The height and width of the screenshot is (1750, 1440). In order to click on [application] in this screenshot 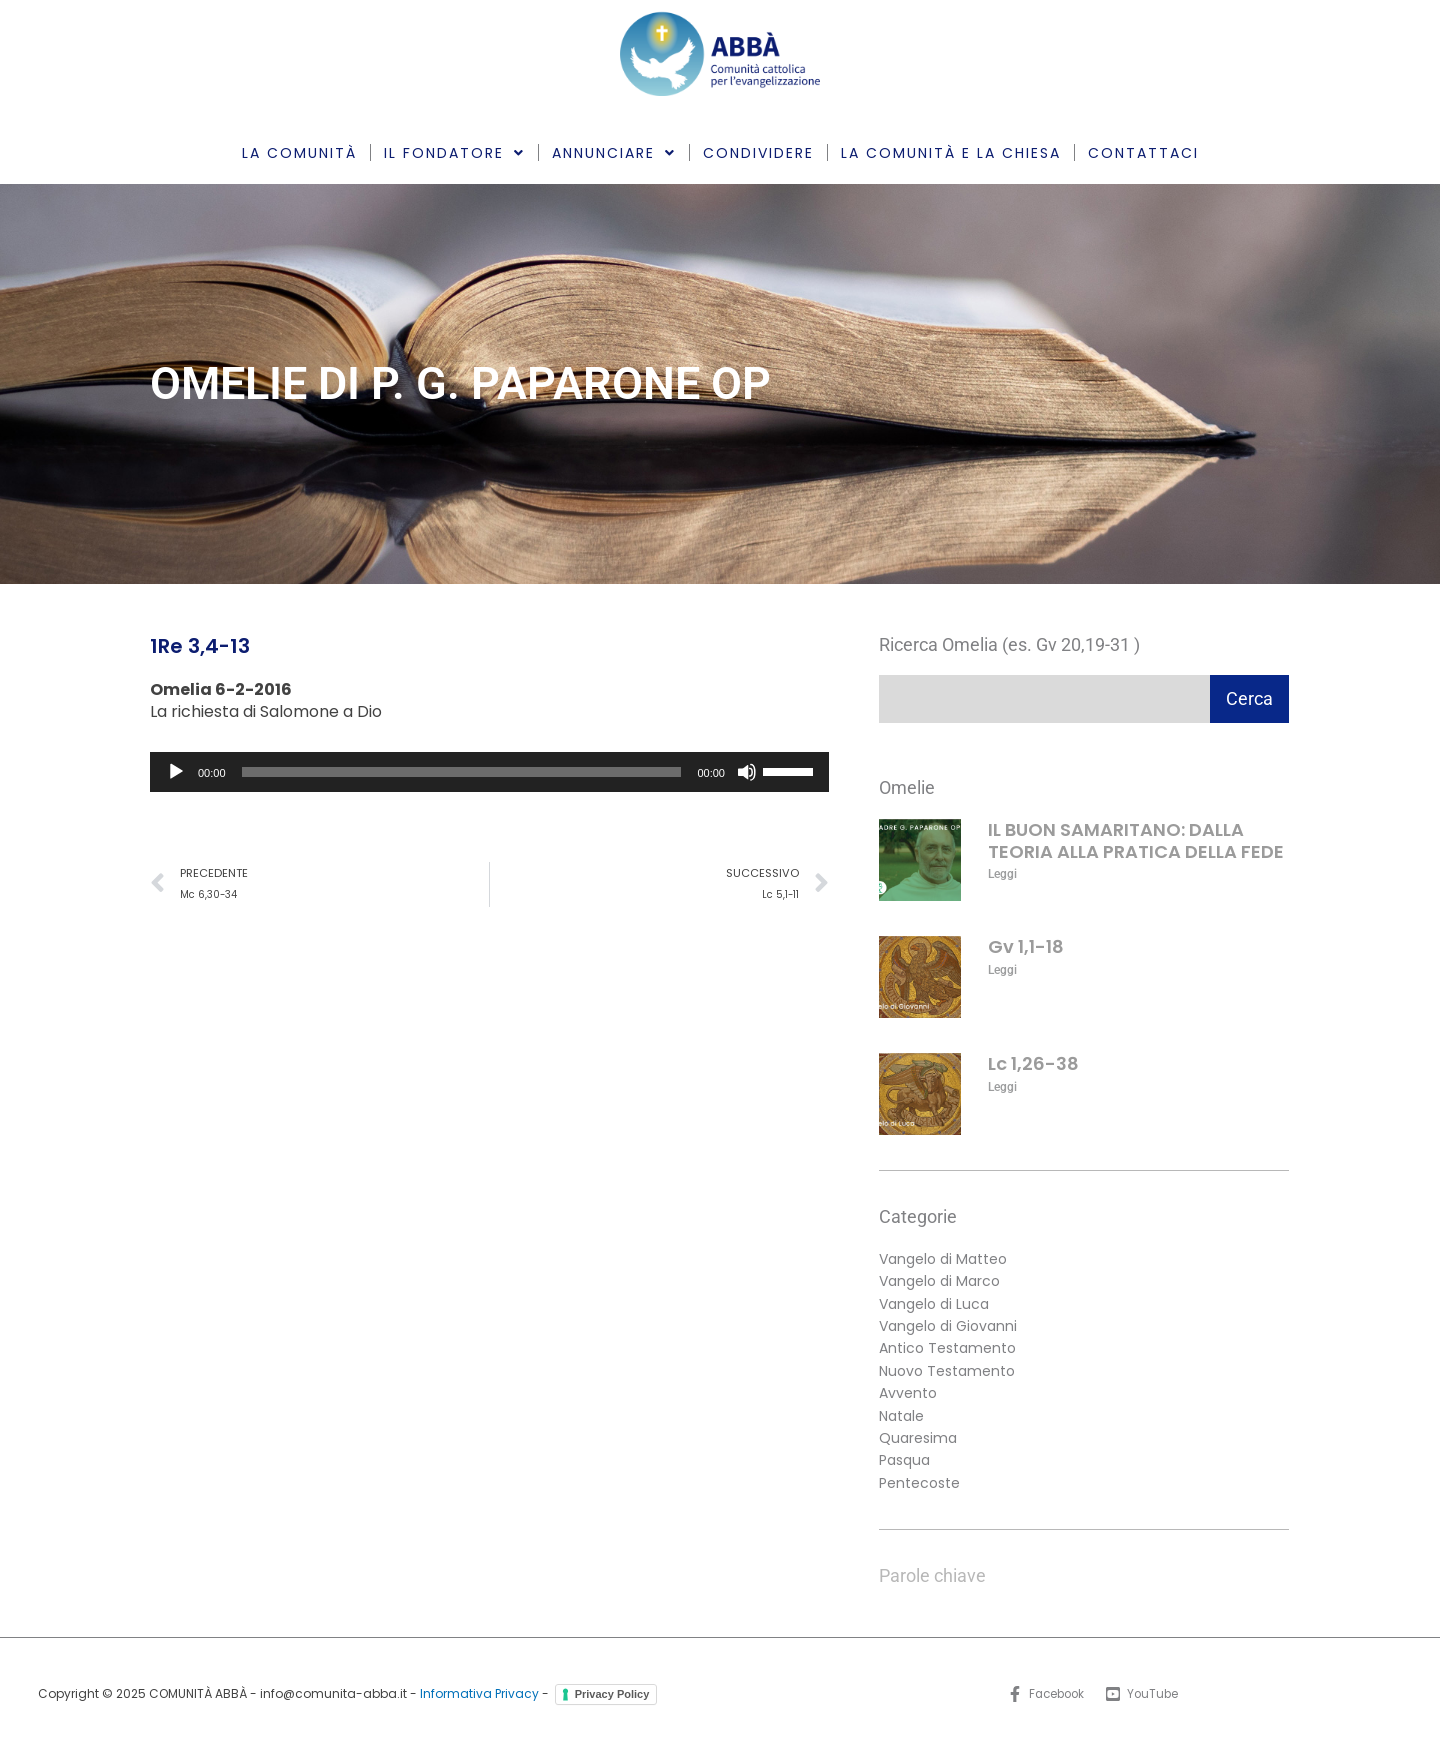, I will do `click(489, 772)`.